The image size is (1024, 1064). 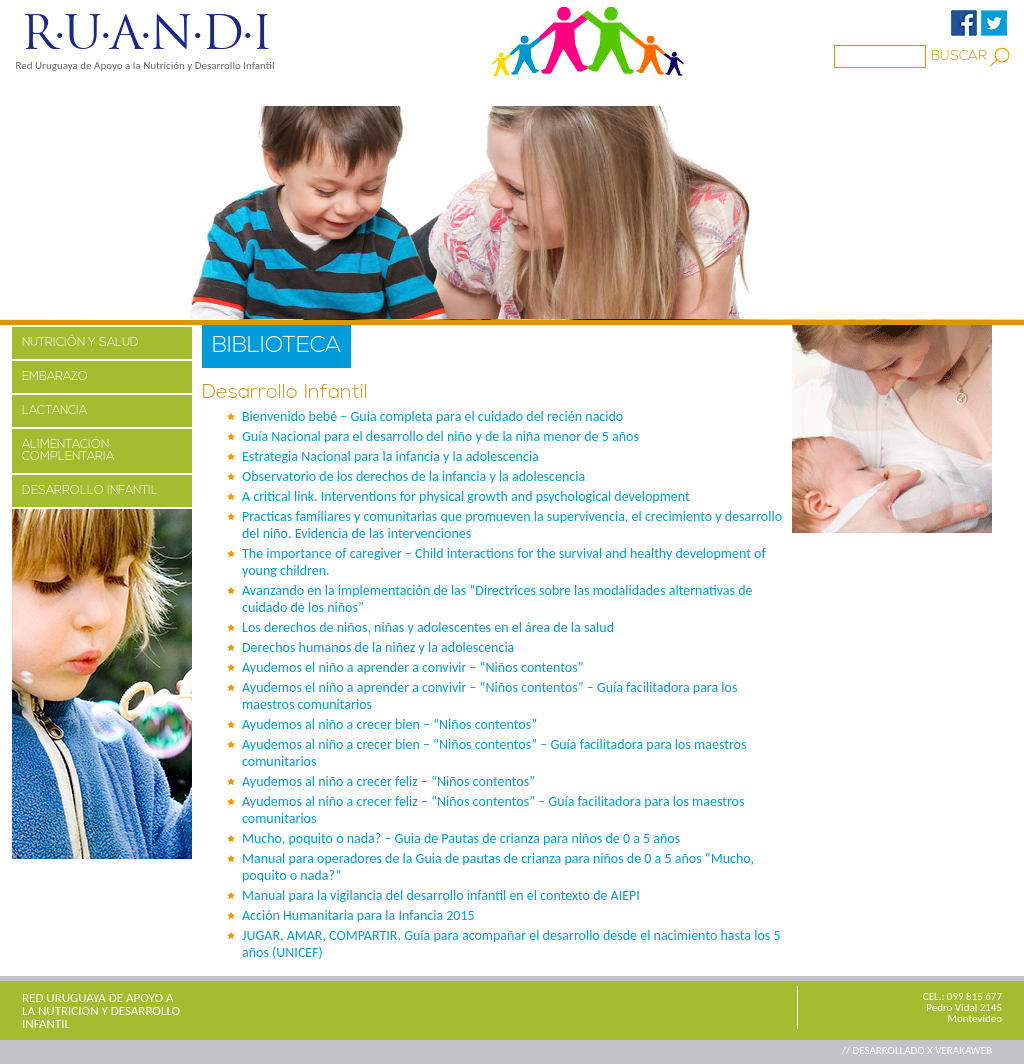 What do you see at coordinates (203, 93) in the screenshot?
I see `PROYECTOS` at bounding box center [203, 93].